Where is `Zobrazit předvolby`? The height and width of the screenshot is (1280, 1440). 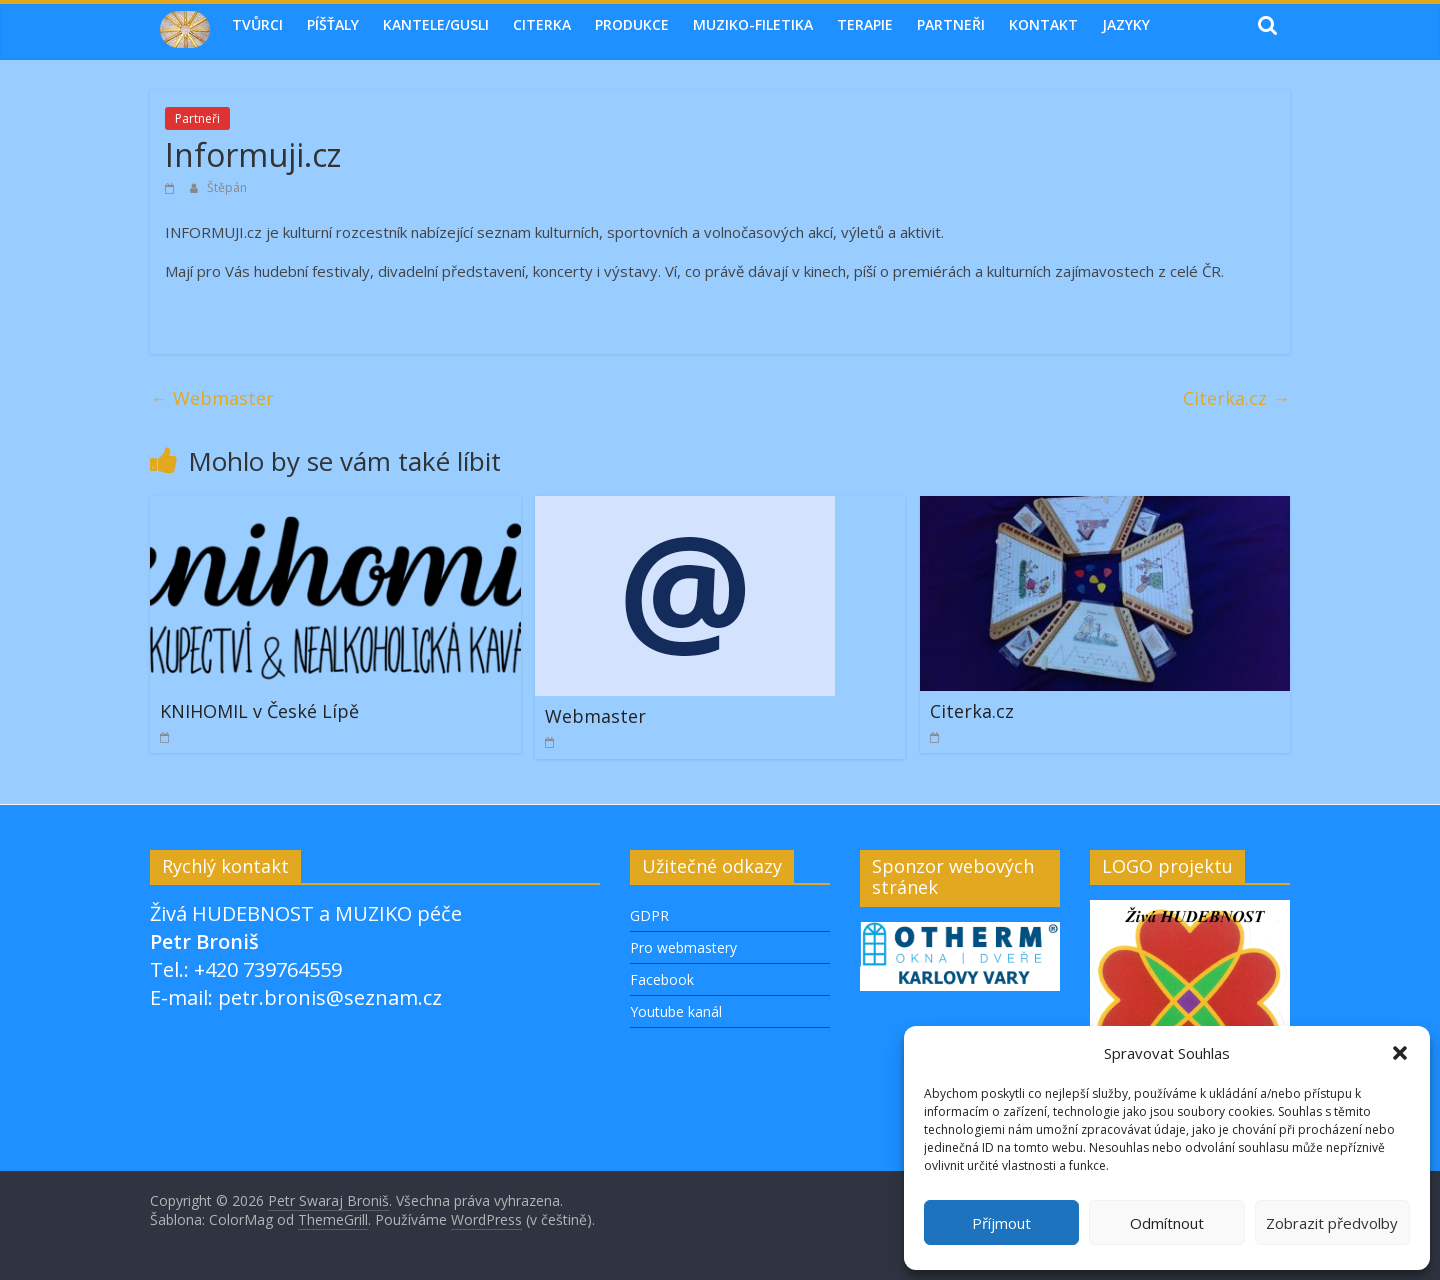 Zobrazit předvolby is located at coordinates (1332, 1223).